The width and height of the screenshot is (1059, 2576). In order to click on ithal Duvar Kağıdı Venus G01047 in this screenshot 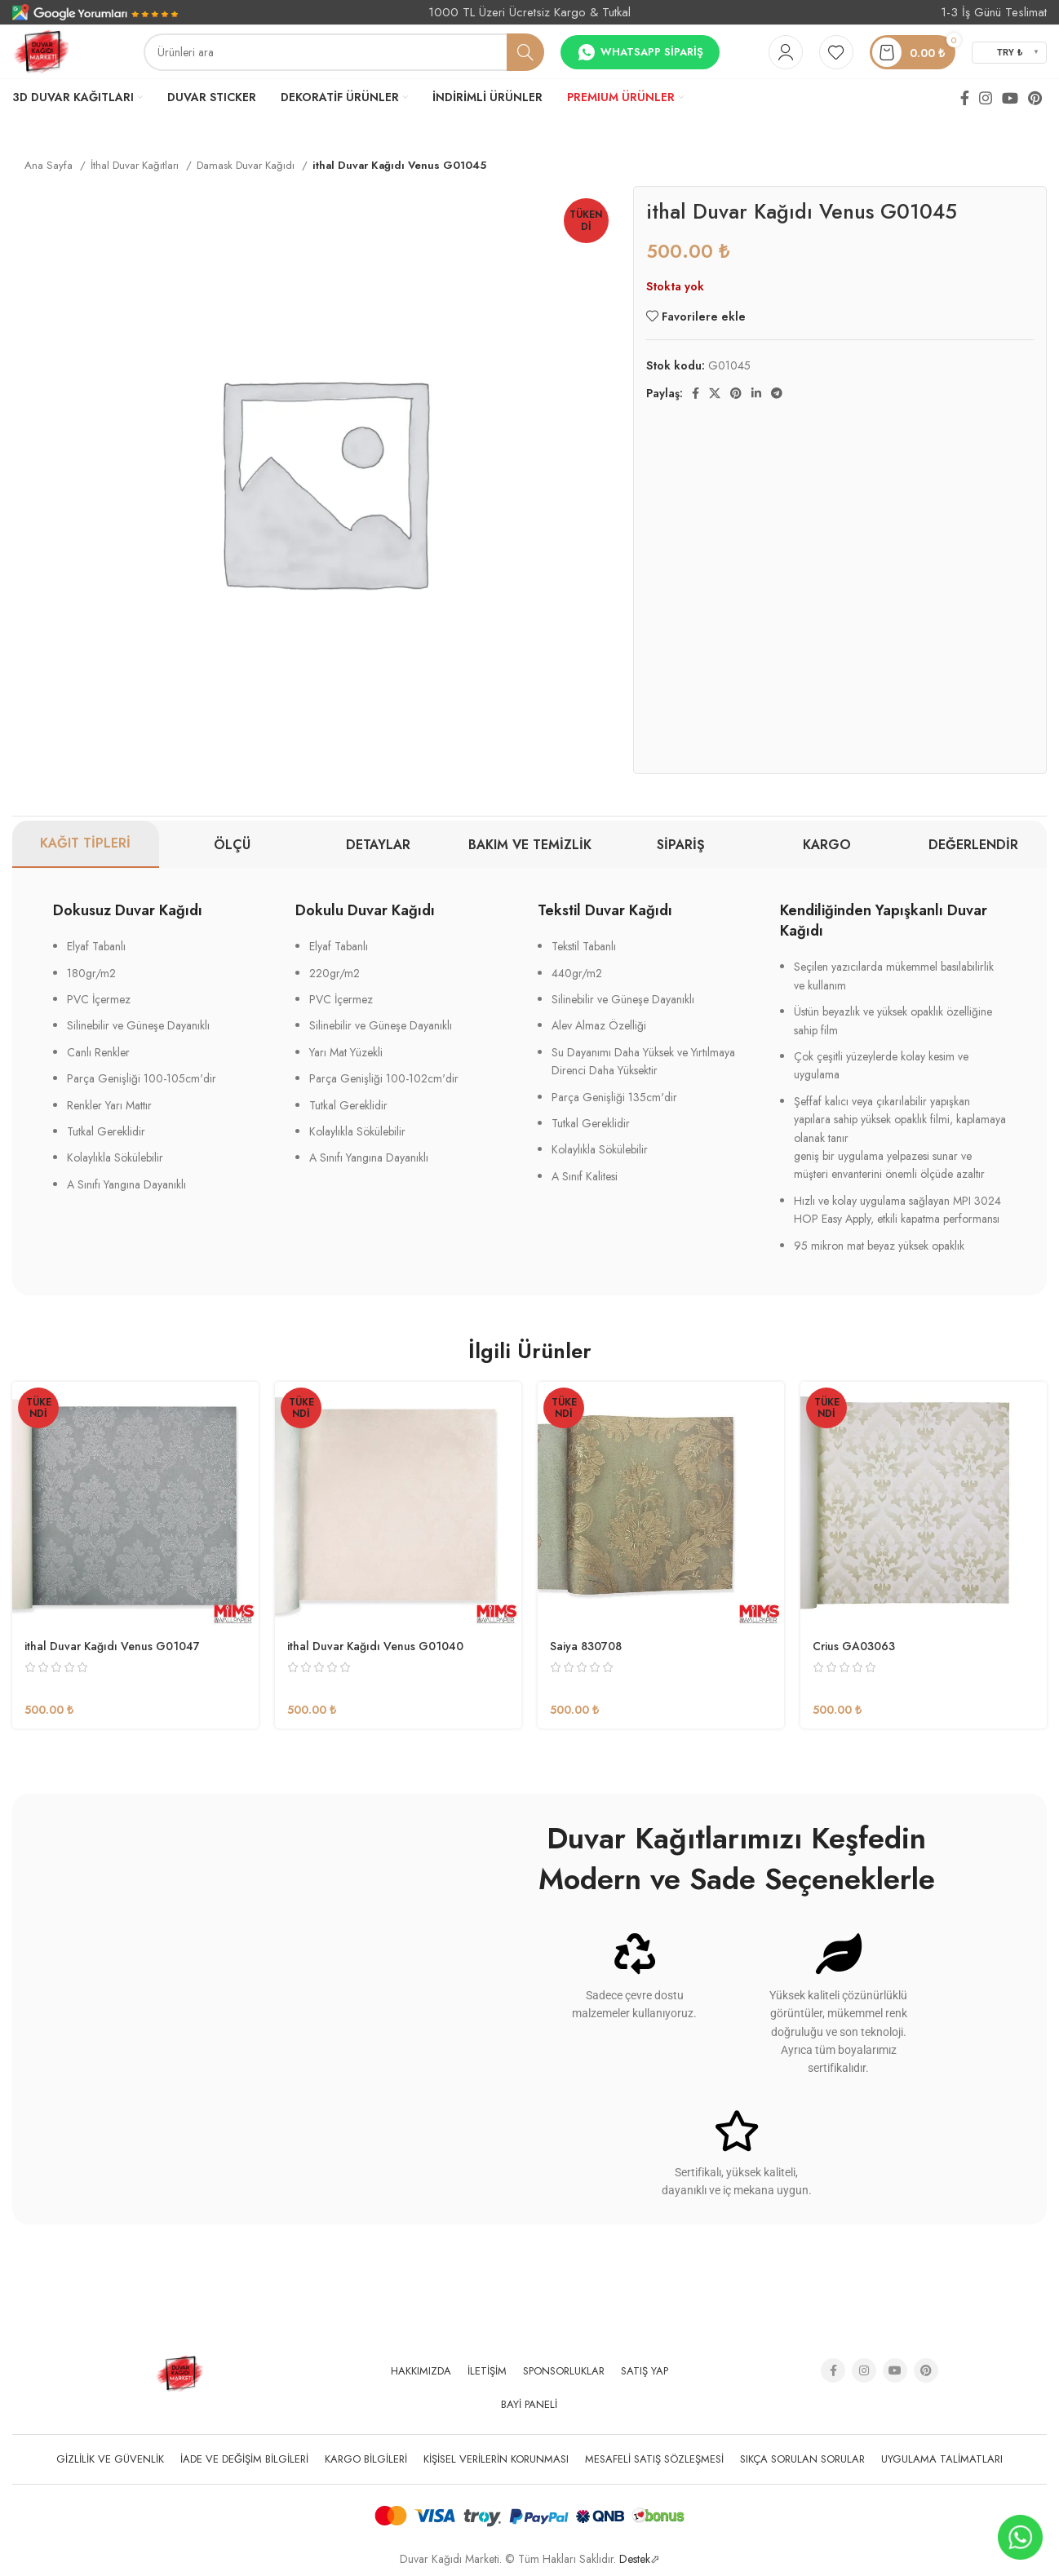, I will do `click(112, 1646)`.